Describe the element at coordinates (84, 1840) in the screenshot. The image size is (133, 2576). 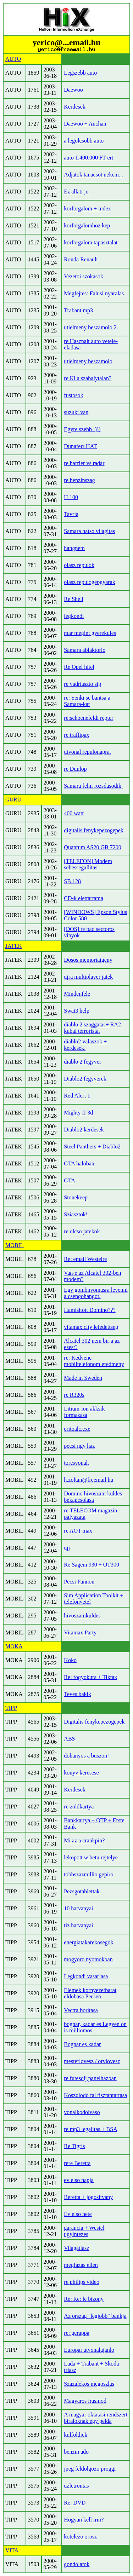
I see `Mi az a crankpin?` at that location.